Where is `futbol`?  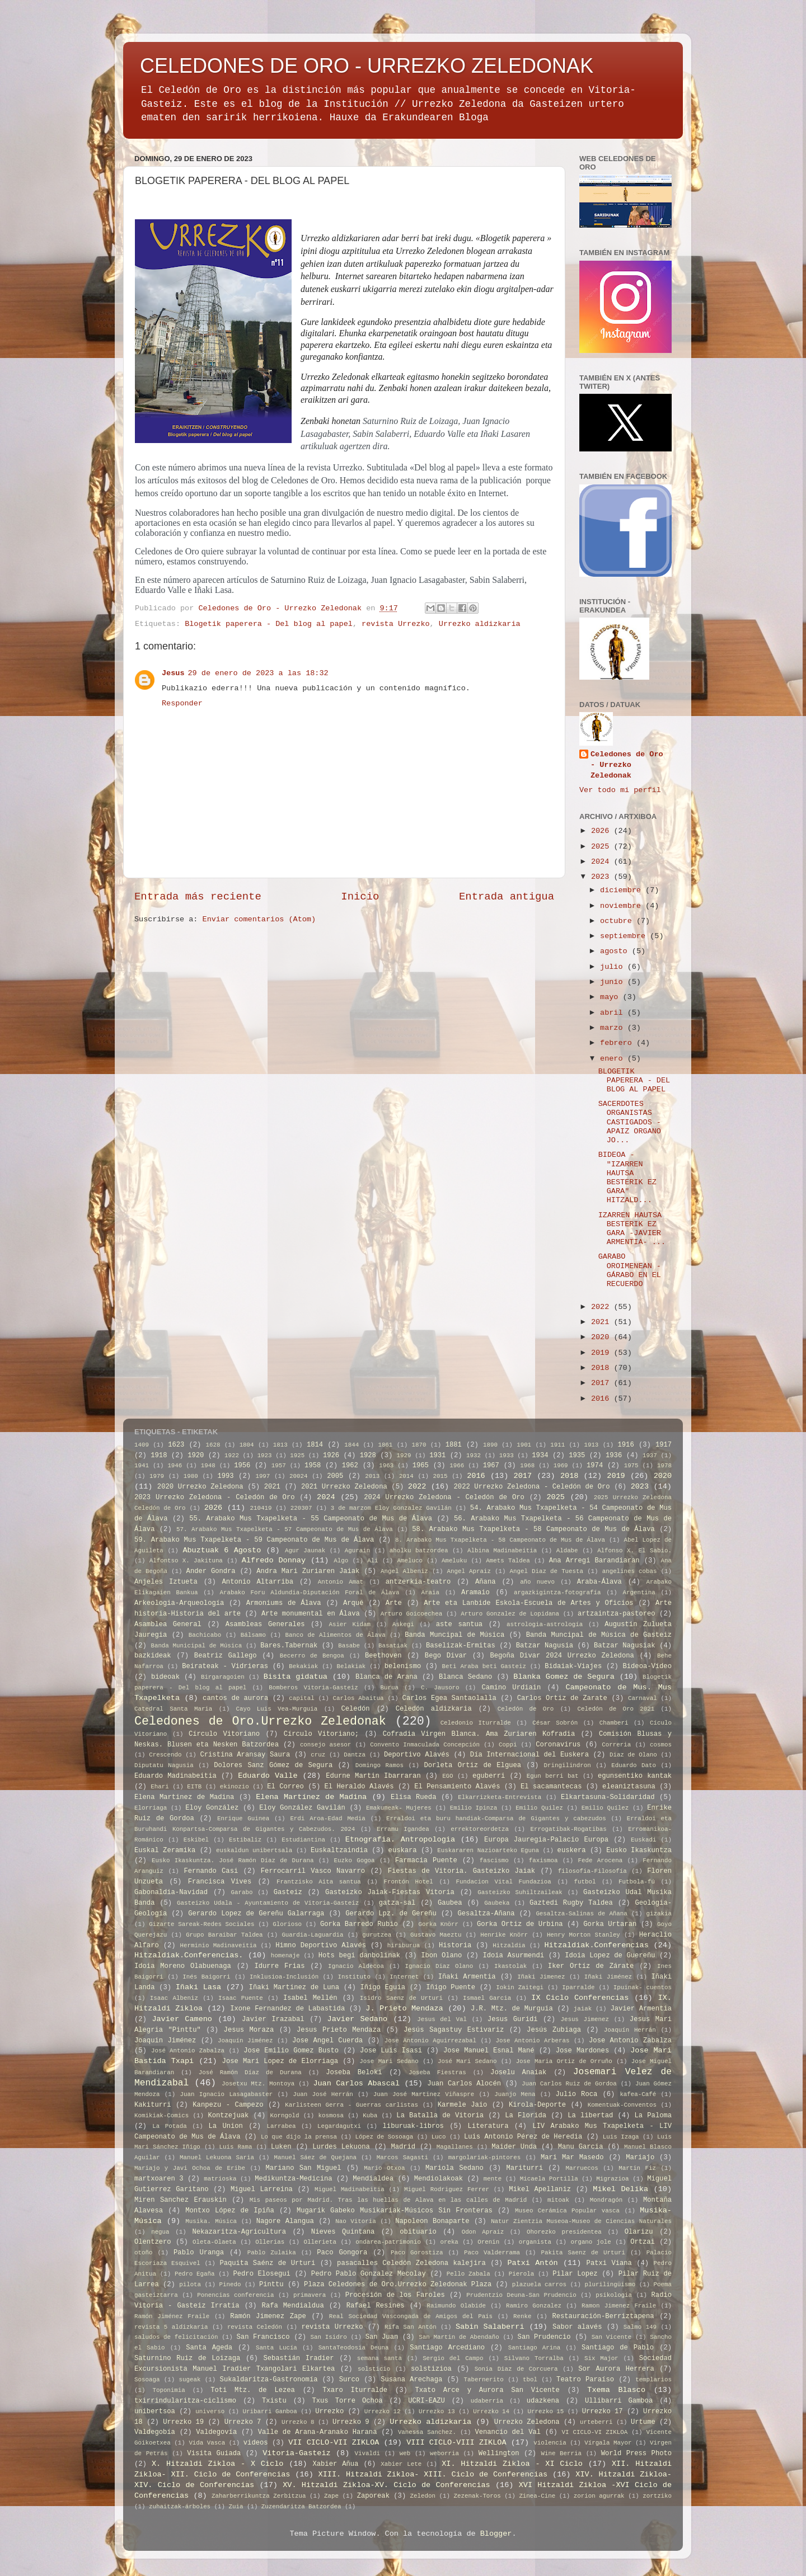 futbol is located at coordinates (585, 1881).